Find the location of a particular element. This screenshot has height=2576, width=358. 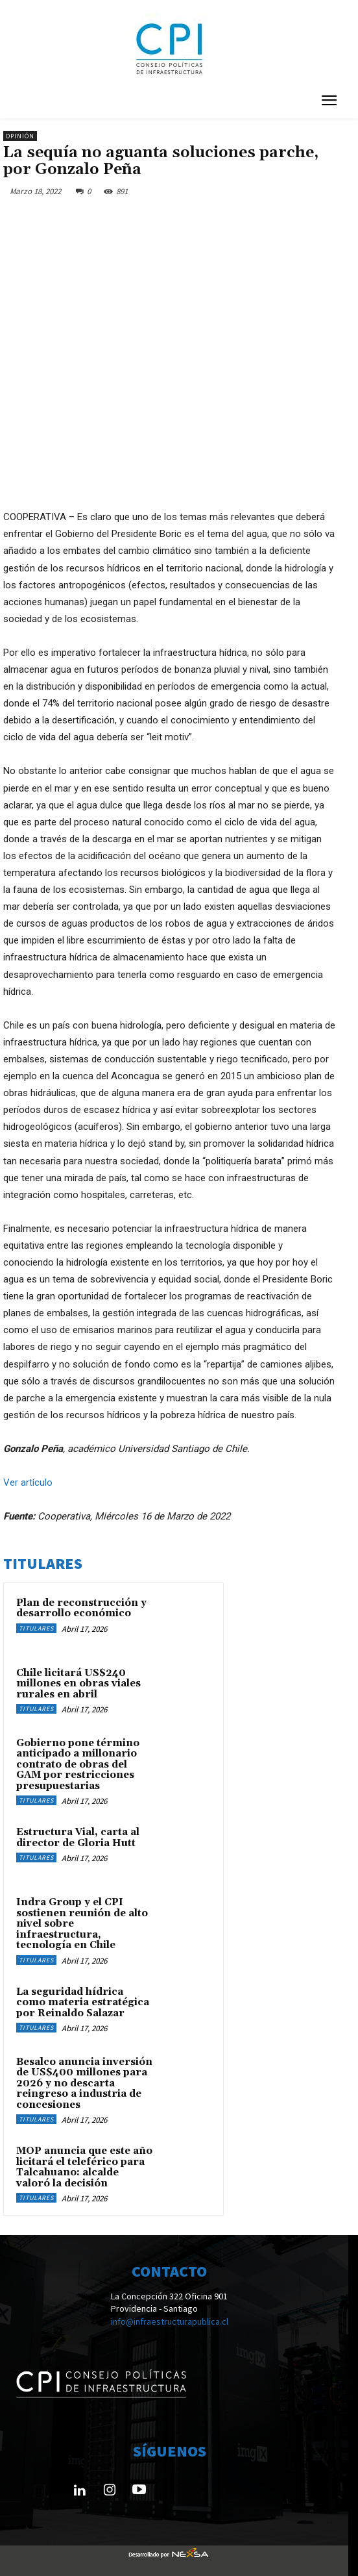

Plan de reconstrucción y desarrollo económico is located at coordinates (81, 1608).